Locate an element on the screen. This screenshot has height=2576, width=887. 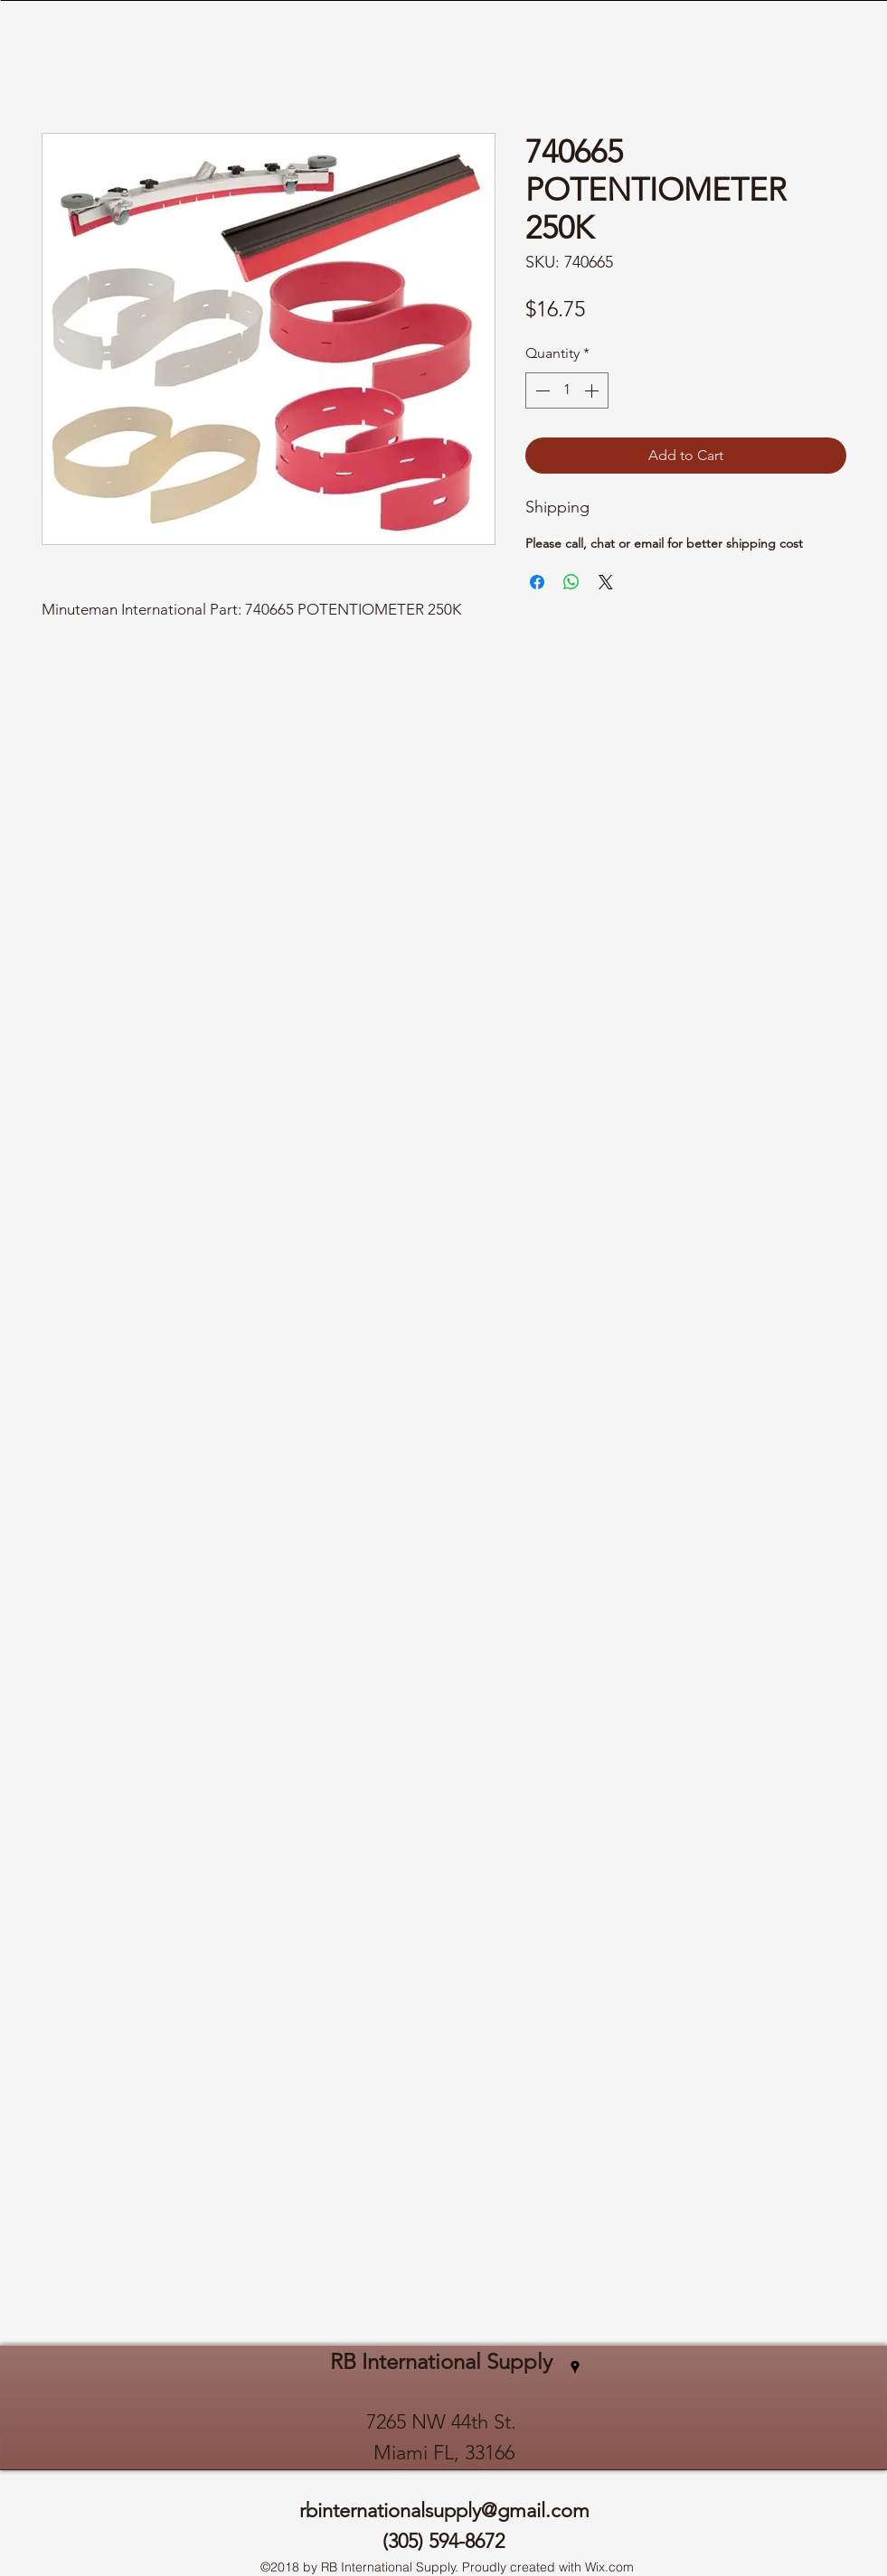
[Share on WhatsApp] is located at coordinates (571, 582).